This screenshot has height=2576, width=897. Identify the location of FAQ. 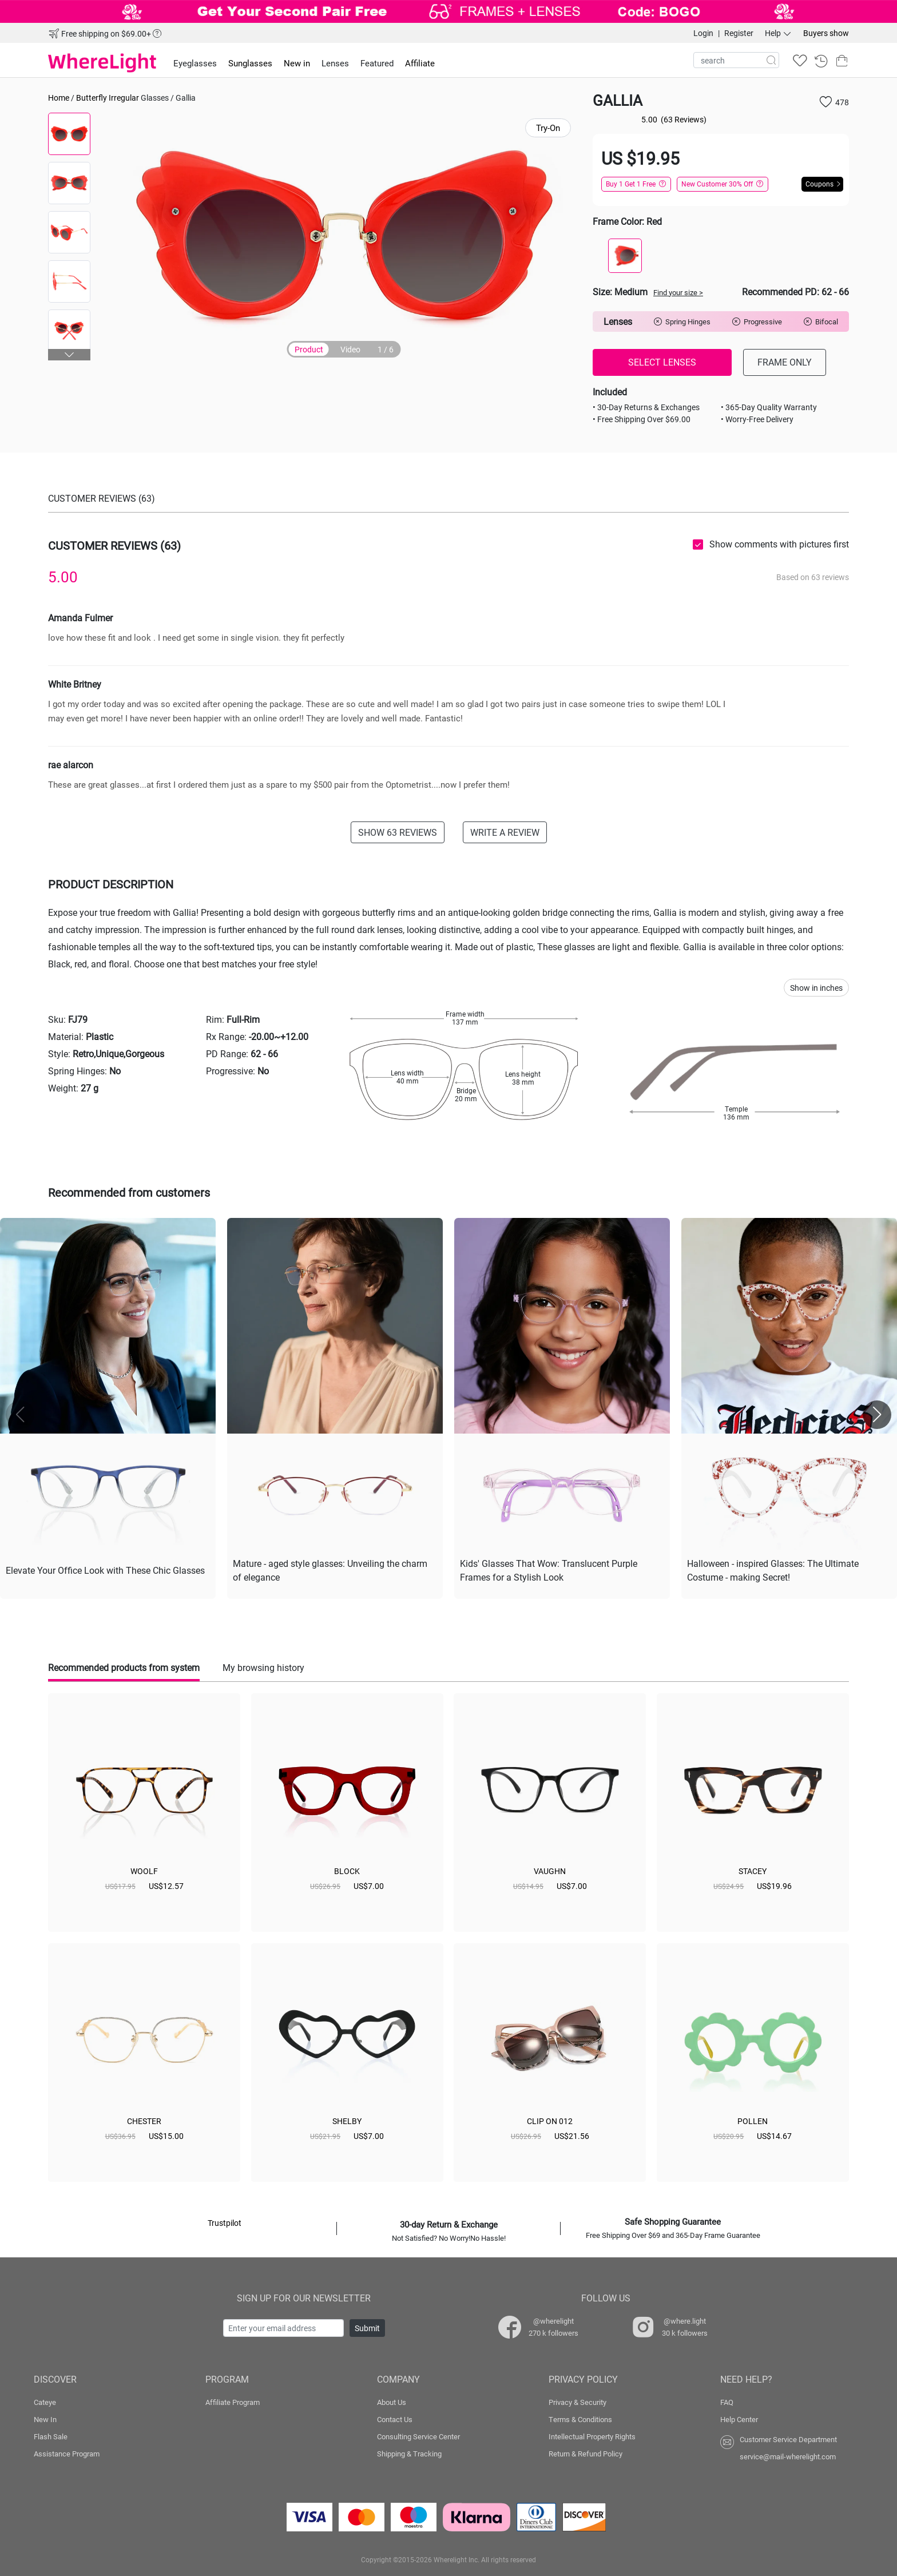
(726, 2402).